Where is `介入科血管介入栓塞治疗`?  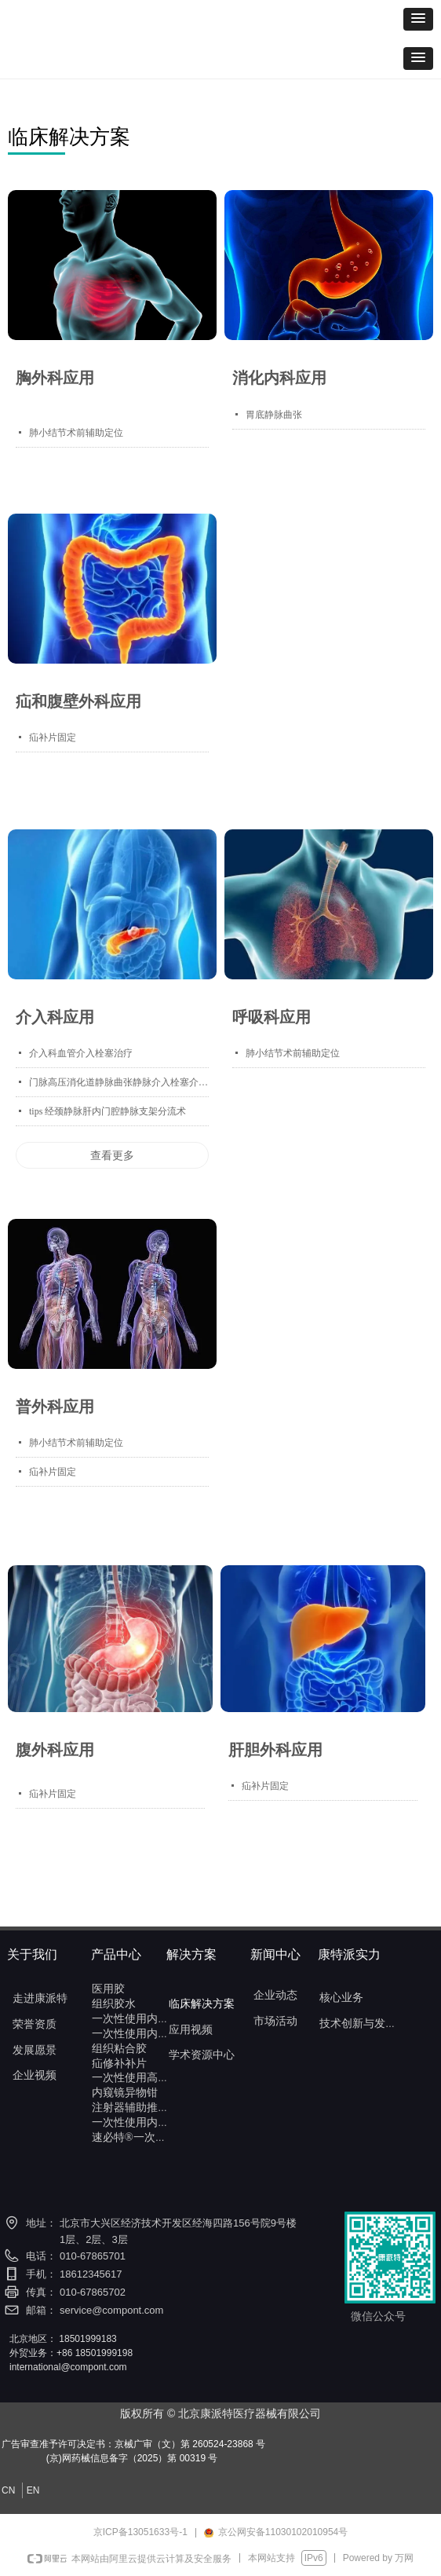
介入科血管介入栓塞治疗 is located at coordinates (81, 1053).